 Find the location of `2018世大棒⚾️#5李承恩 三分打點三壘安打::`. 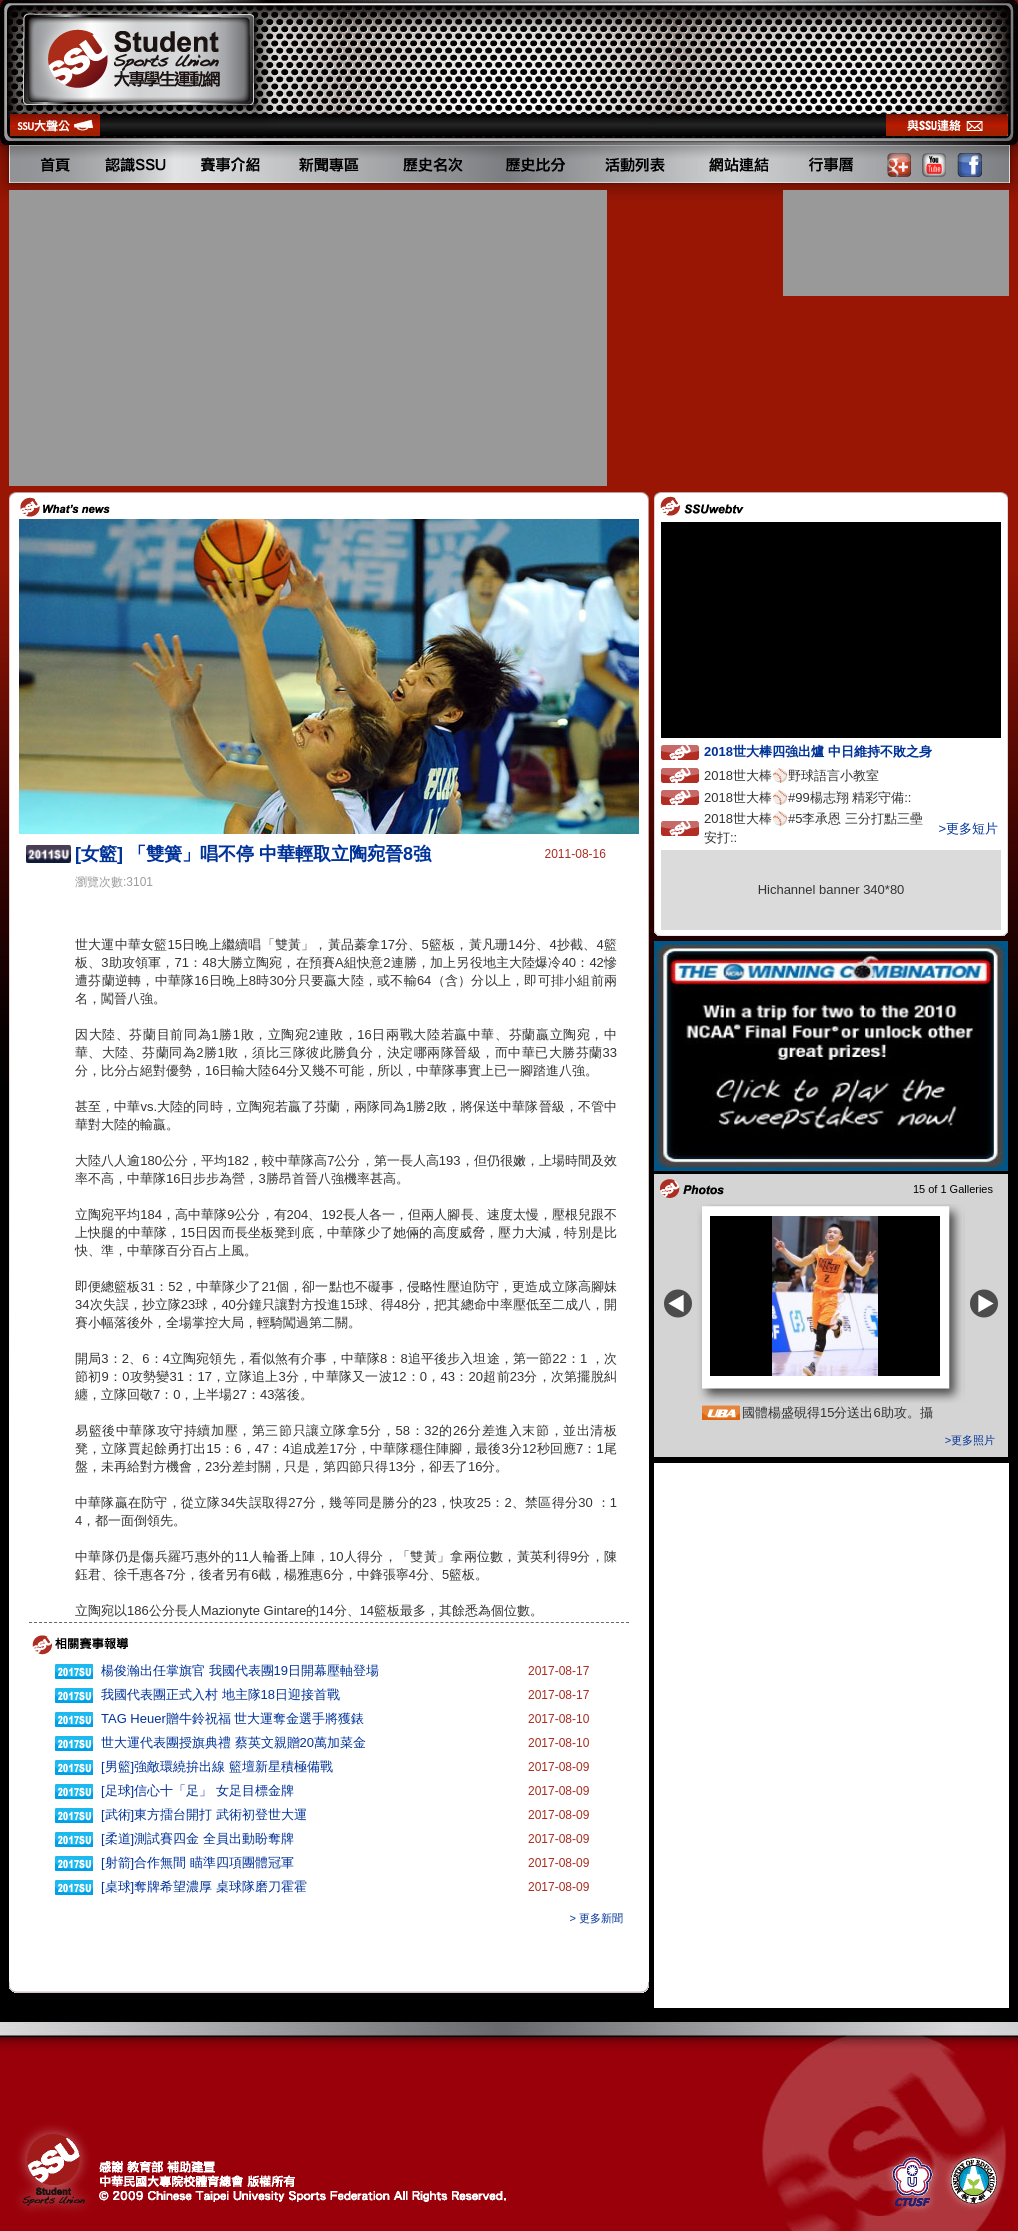

2018世大棒⚾️#5李承恩 三分打點三壘安打:: is located at coordinates (813, 828).